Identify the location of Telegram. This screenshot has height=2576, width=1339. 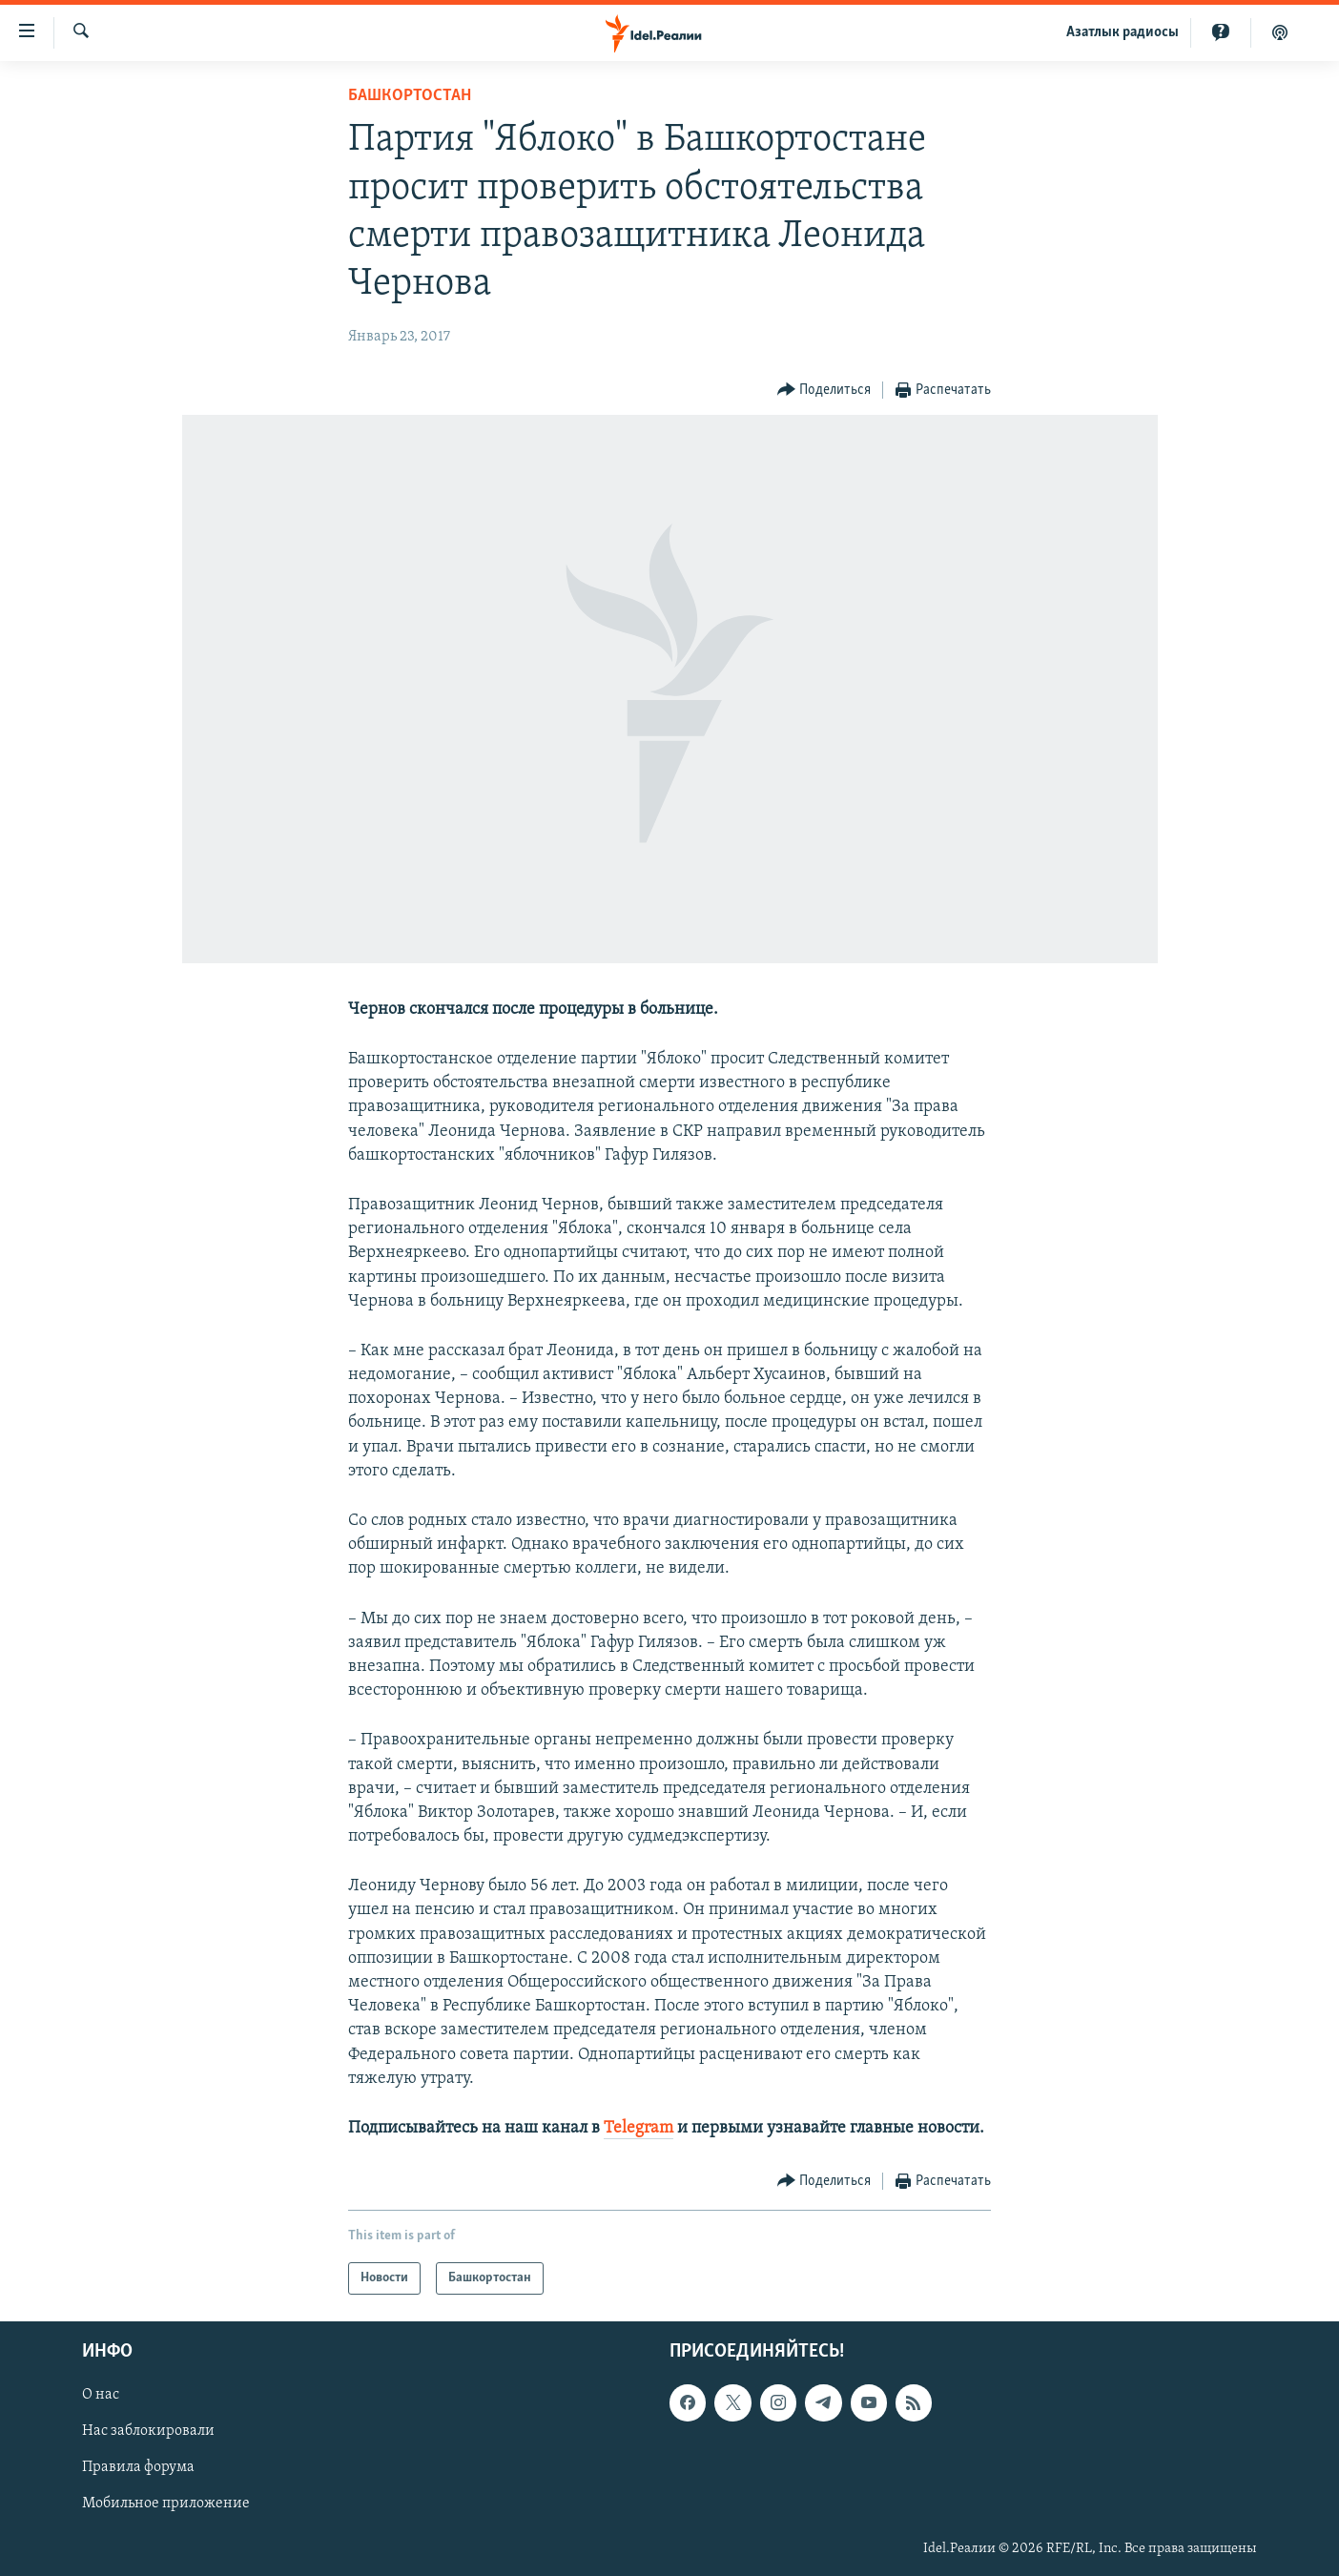
(638, 2128).